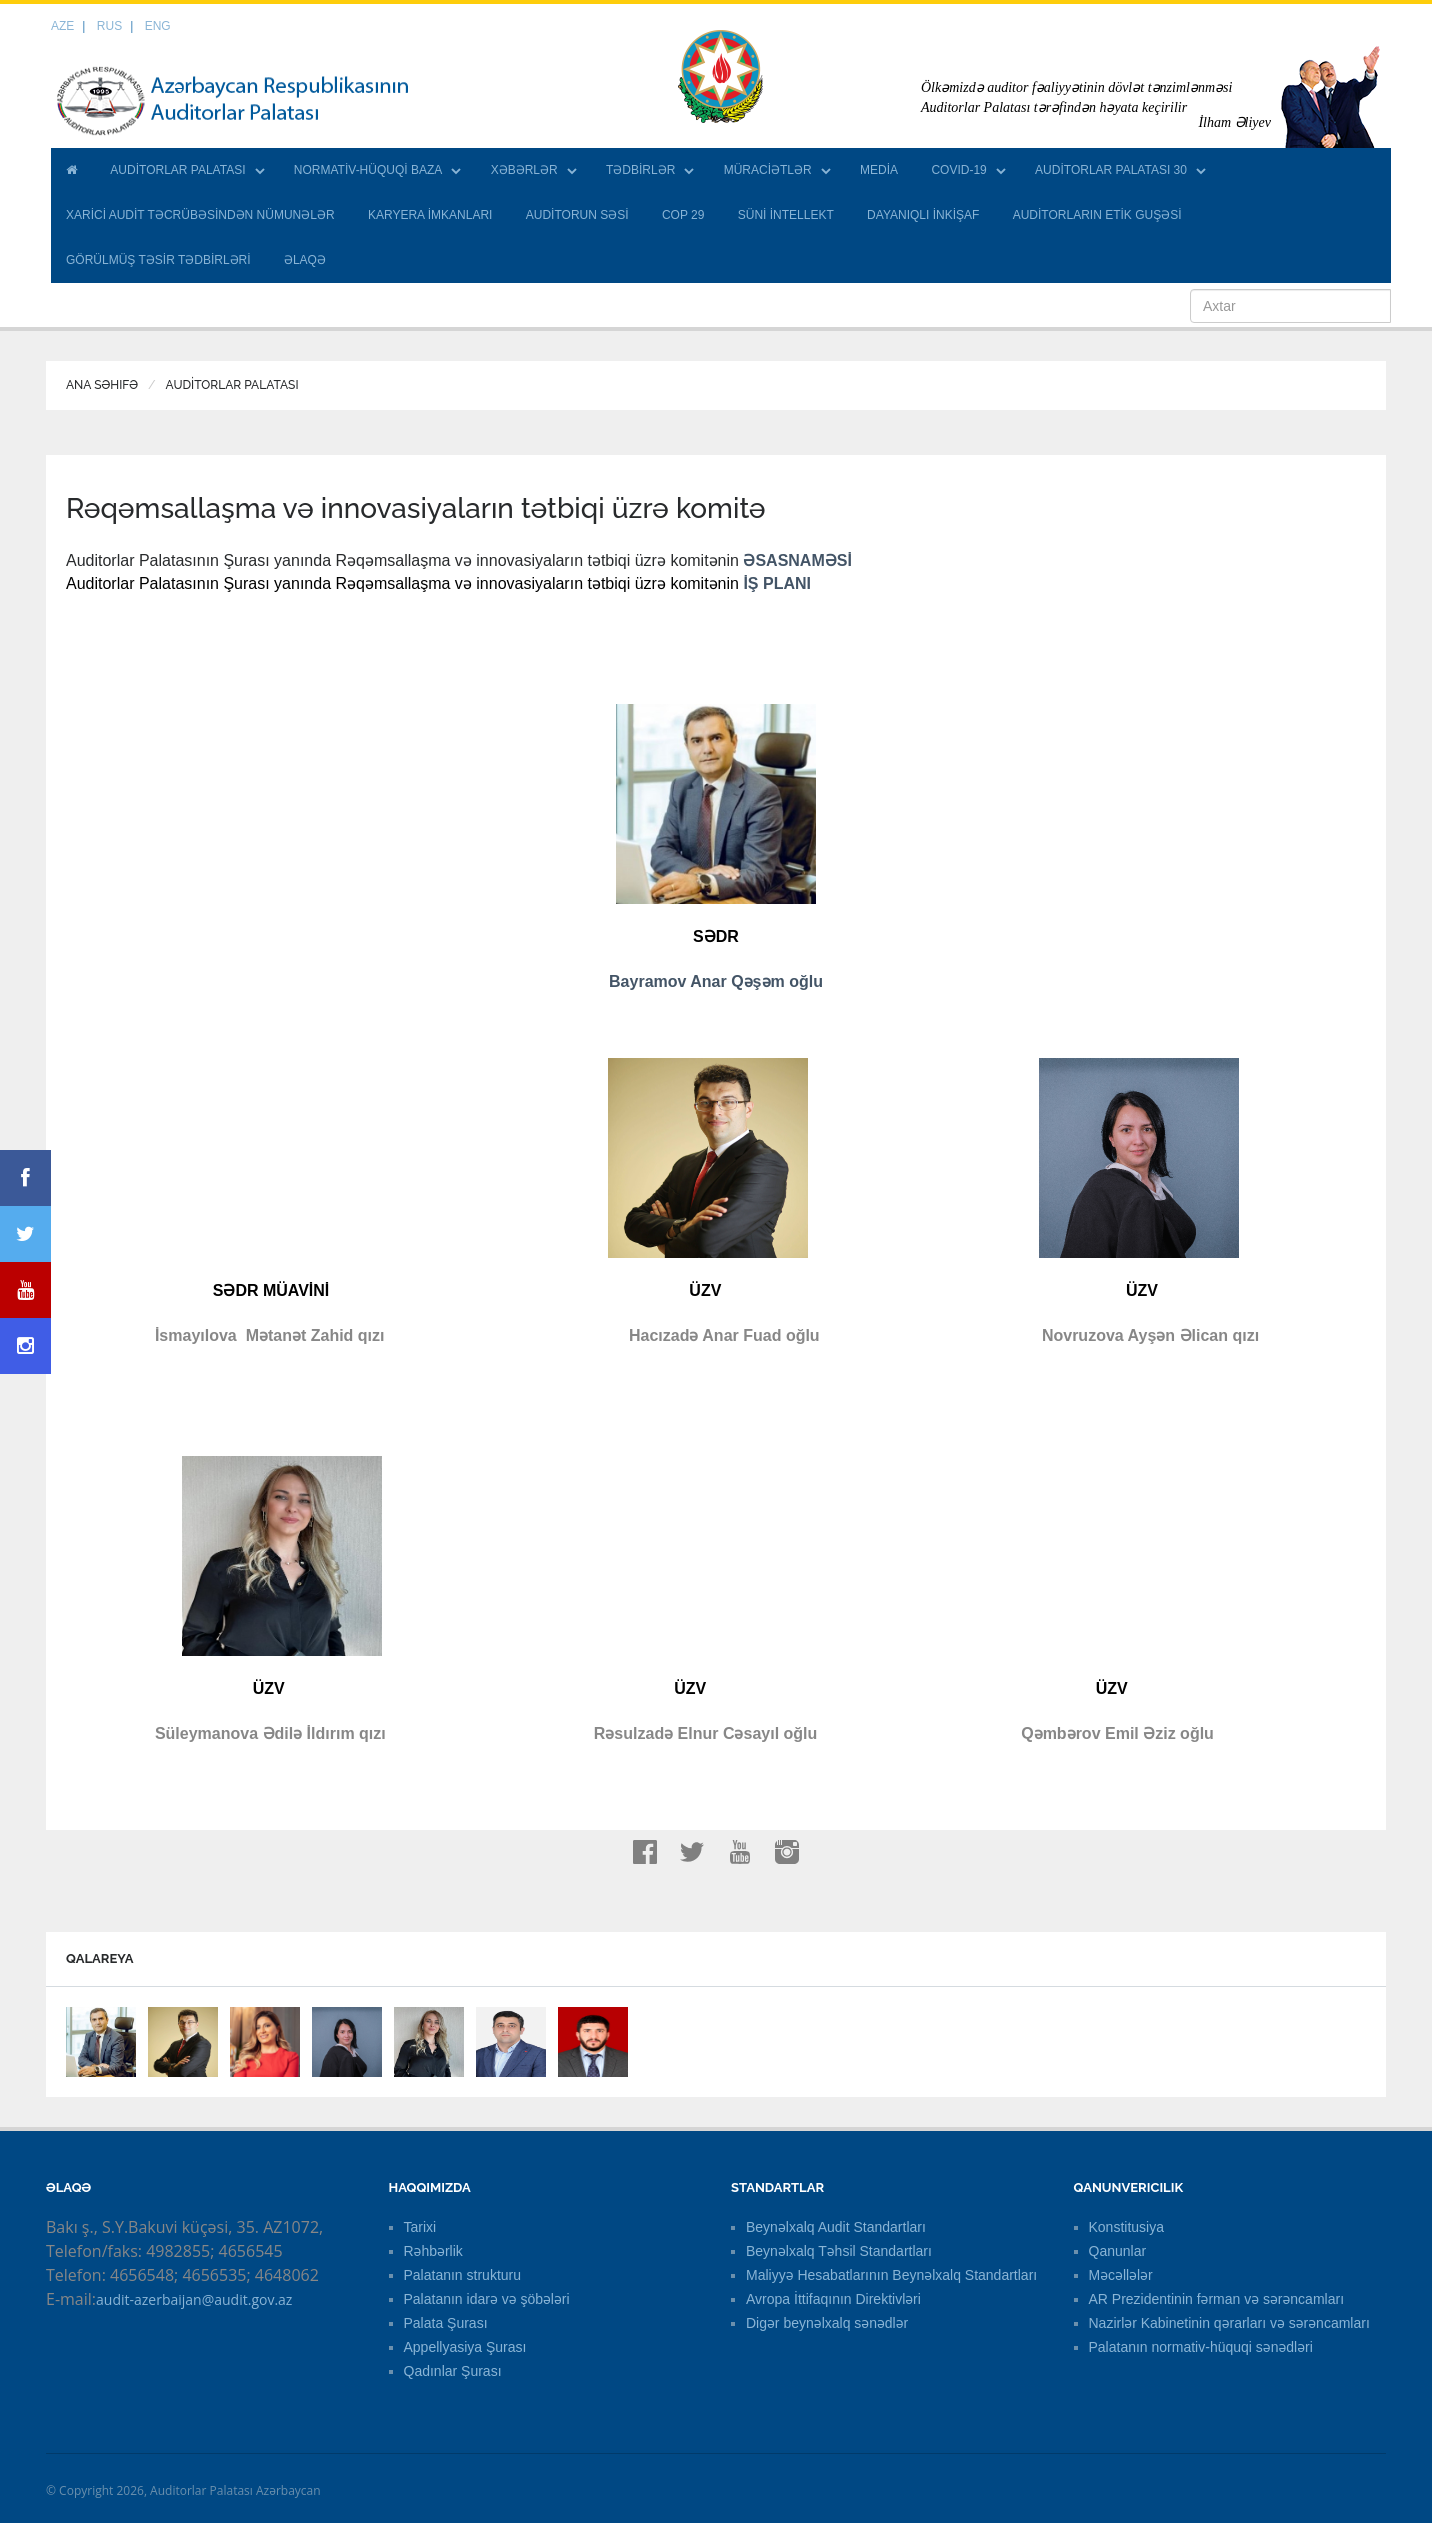  What do you see at coordinates (177, 170) in the screenshot?
I see `AUDİTORLAR PALATASI` at bounding box center [177, 170].